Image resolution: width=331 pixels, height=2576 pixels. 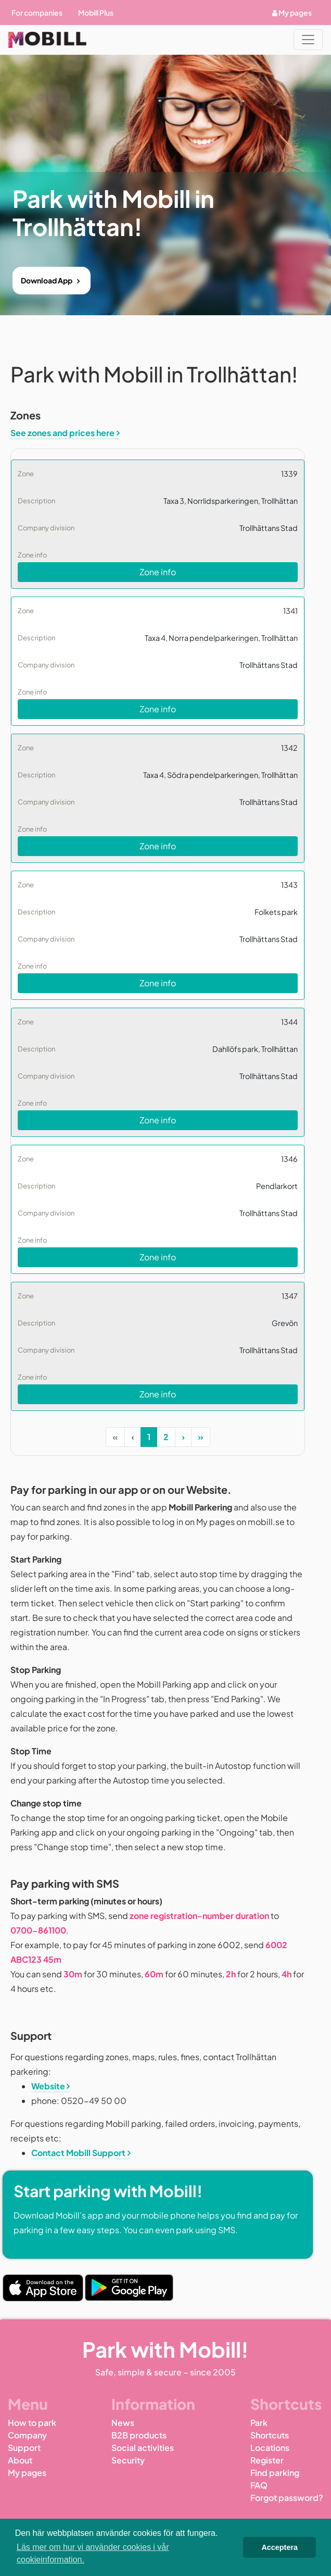 I want to click on How to park, so click(x=32, y=2422).